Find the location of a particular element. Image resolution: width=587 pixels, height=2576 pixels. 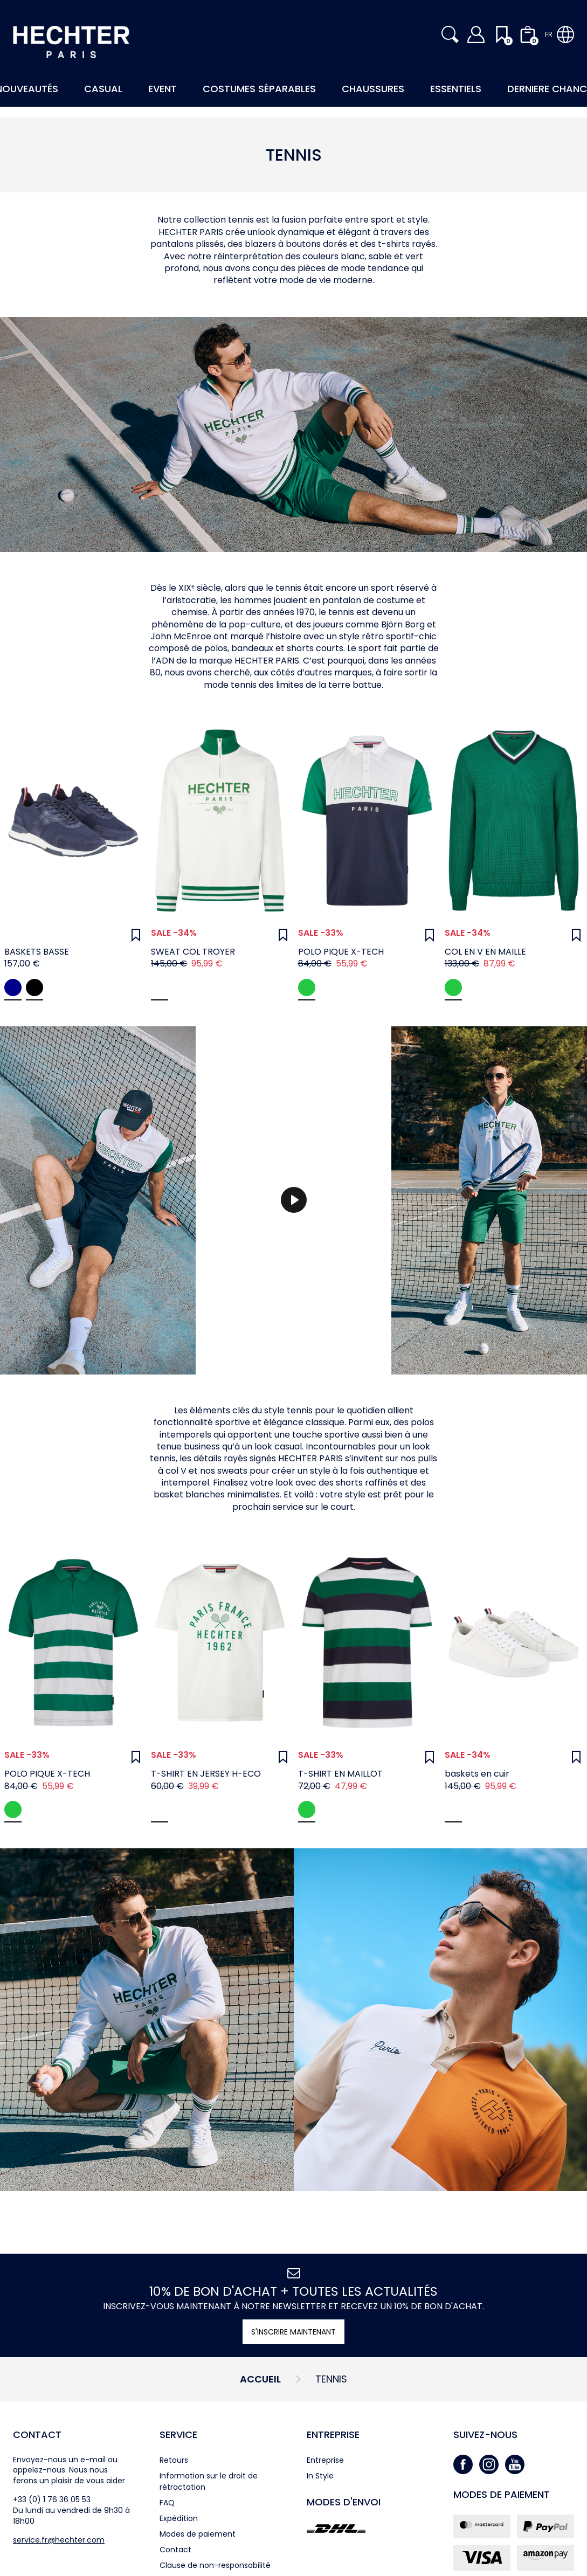

Suivez-nous is located at coordinates (485, 2434).